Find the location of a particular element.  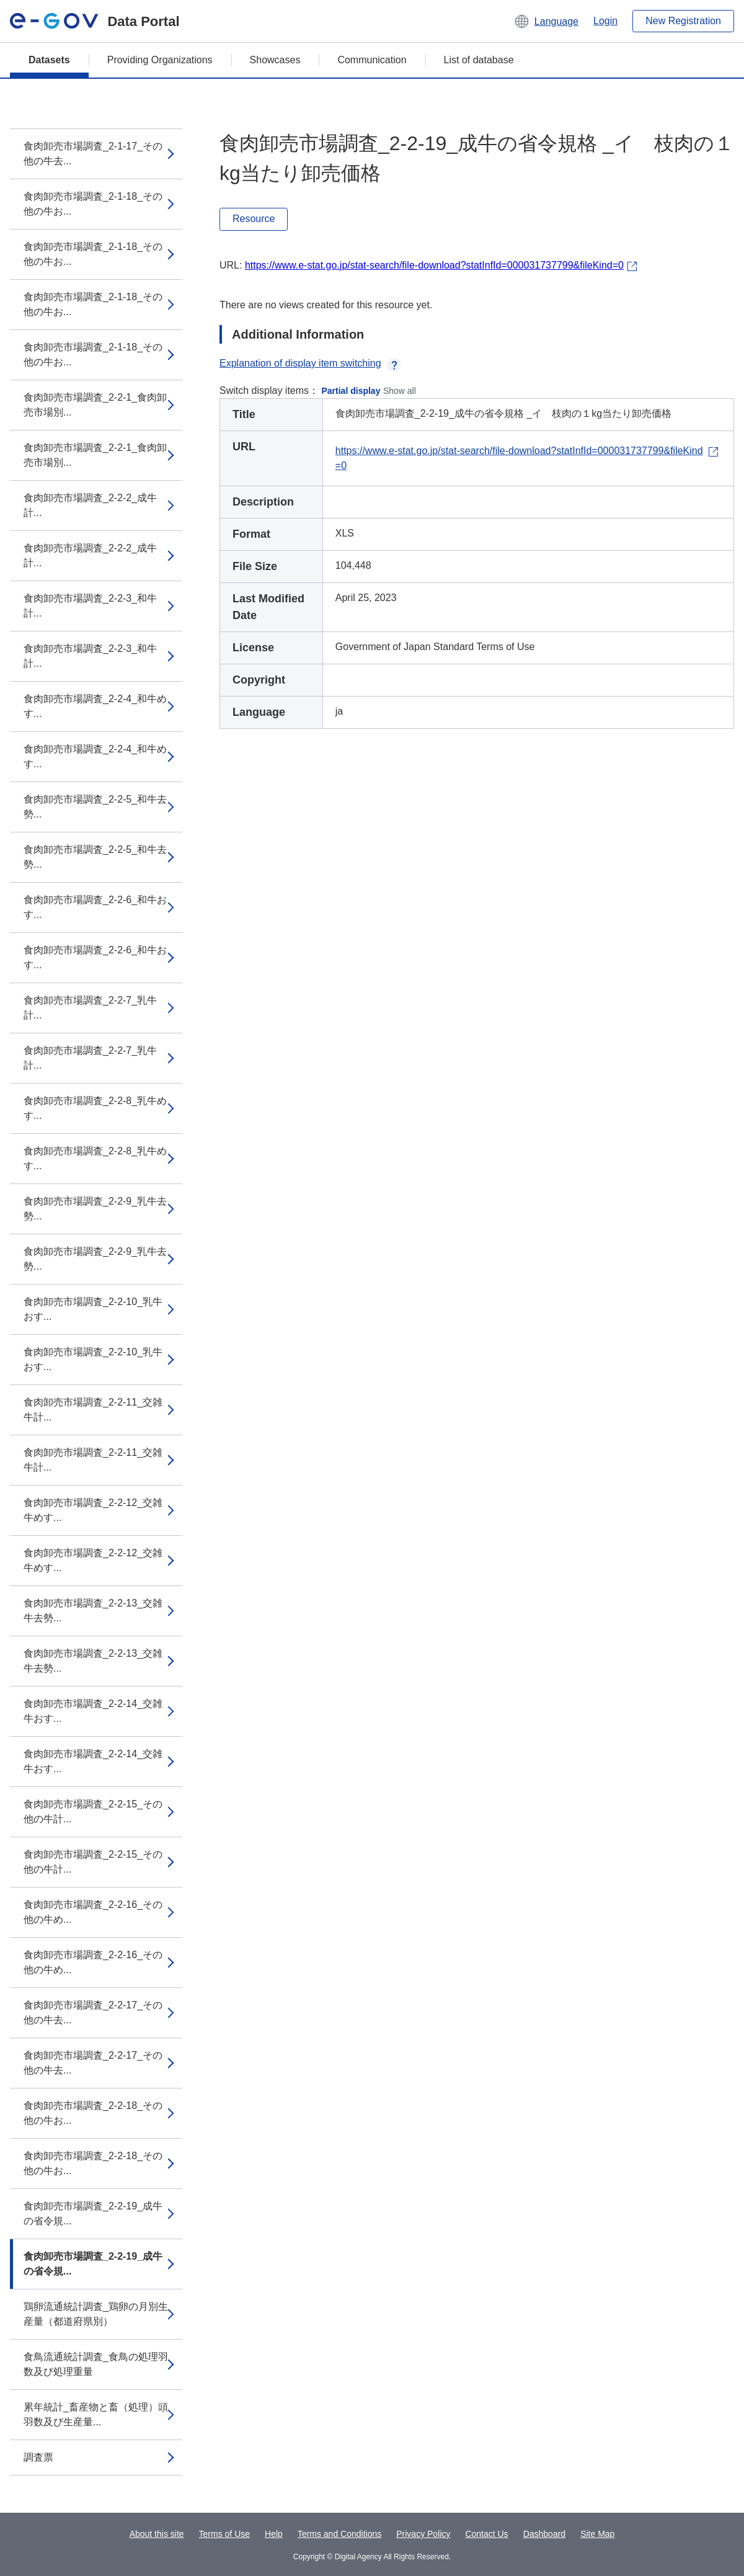

[button] is located at coordinates (545, 21).